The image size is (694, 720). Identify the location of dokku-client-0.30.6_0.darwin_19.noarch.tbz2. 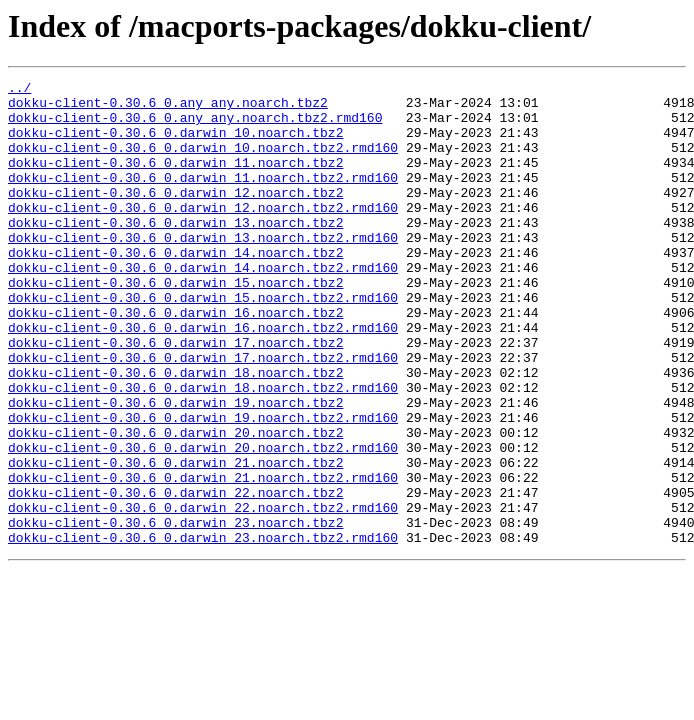
(175, 468).